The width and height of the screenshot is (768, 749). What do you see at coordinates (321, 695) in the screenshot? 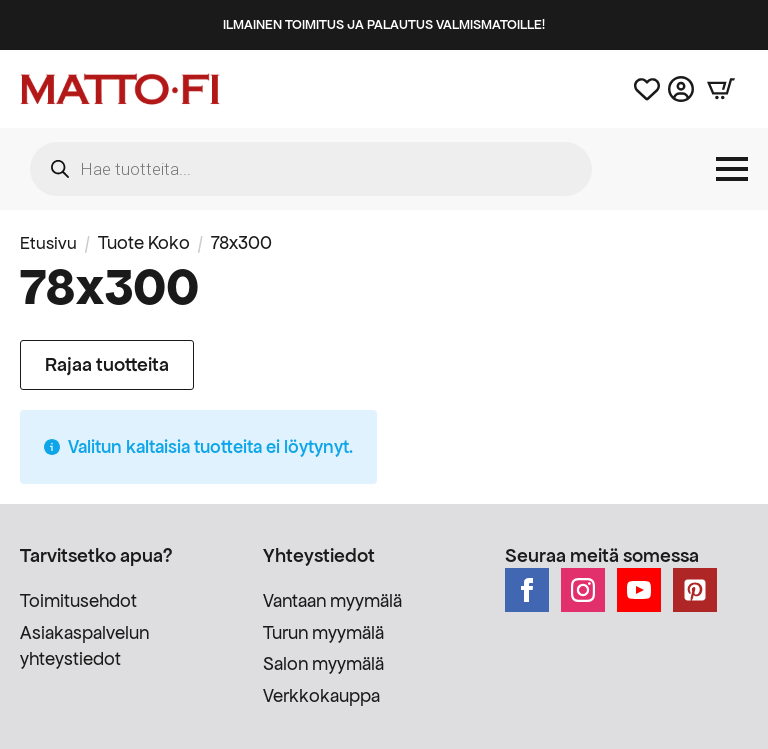
I see `Verkkokauppa` at bounding box center [321, 695].